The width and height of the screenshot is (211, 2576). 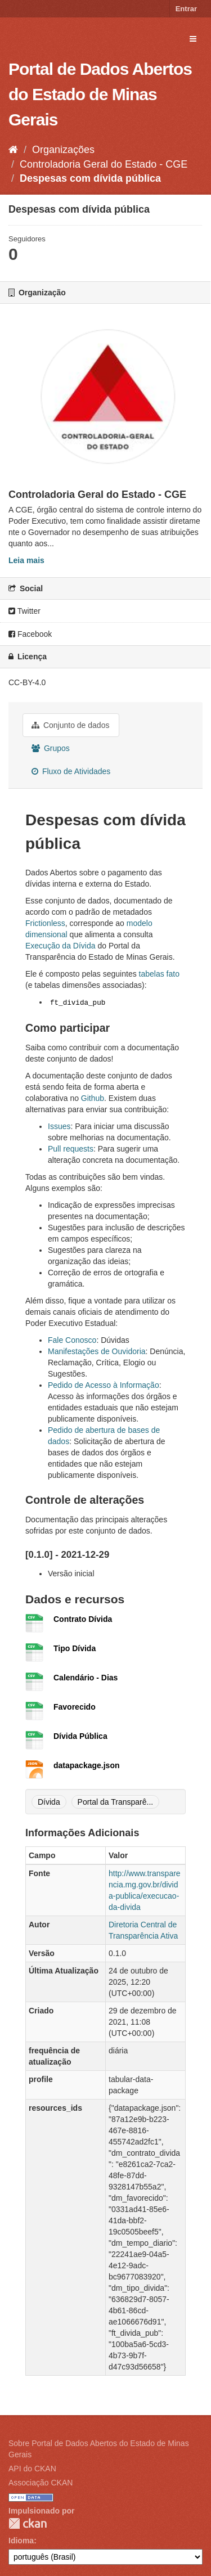 I want to click on Leia mais, so click(x=26, y=560).